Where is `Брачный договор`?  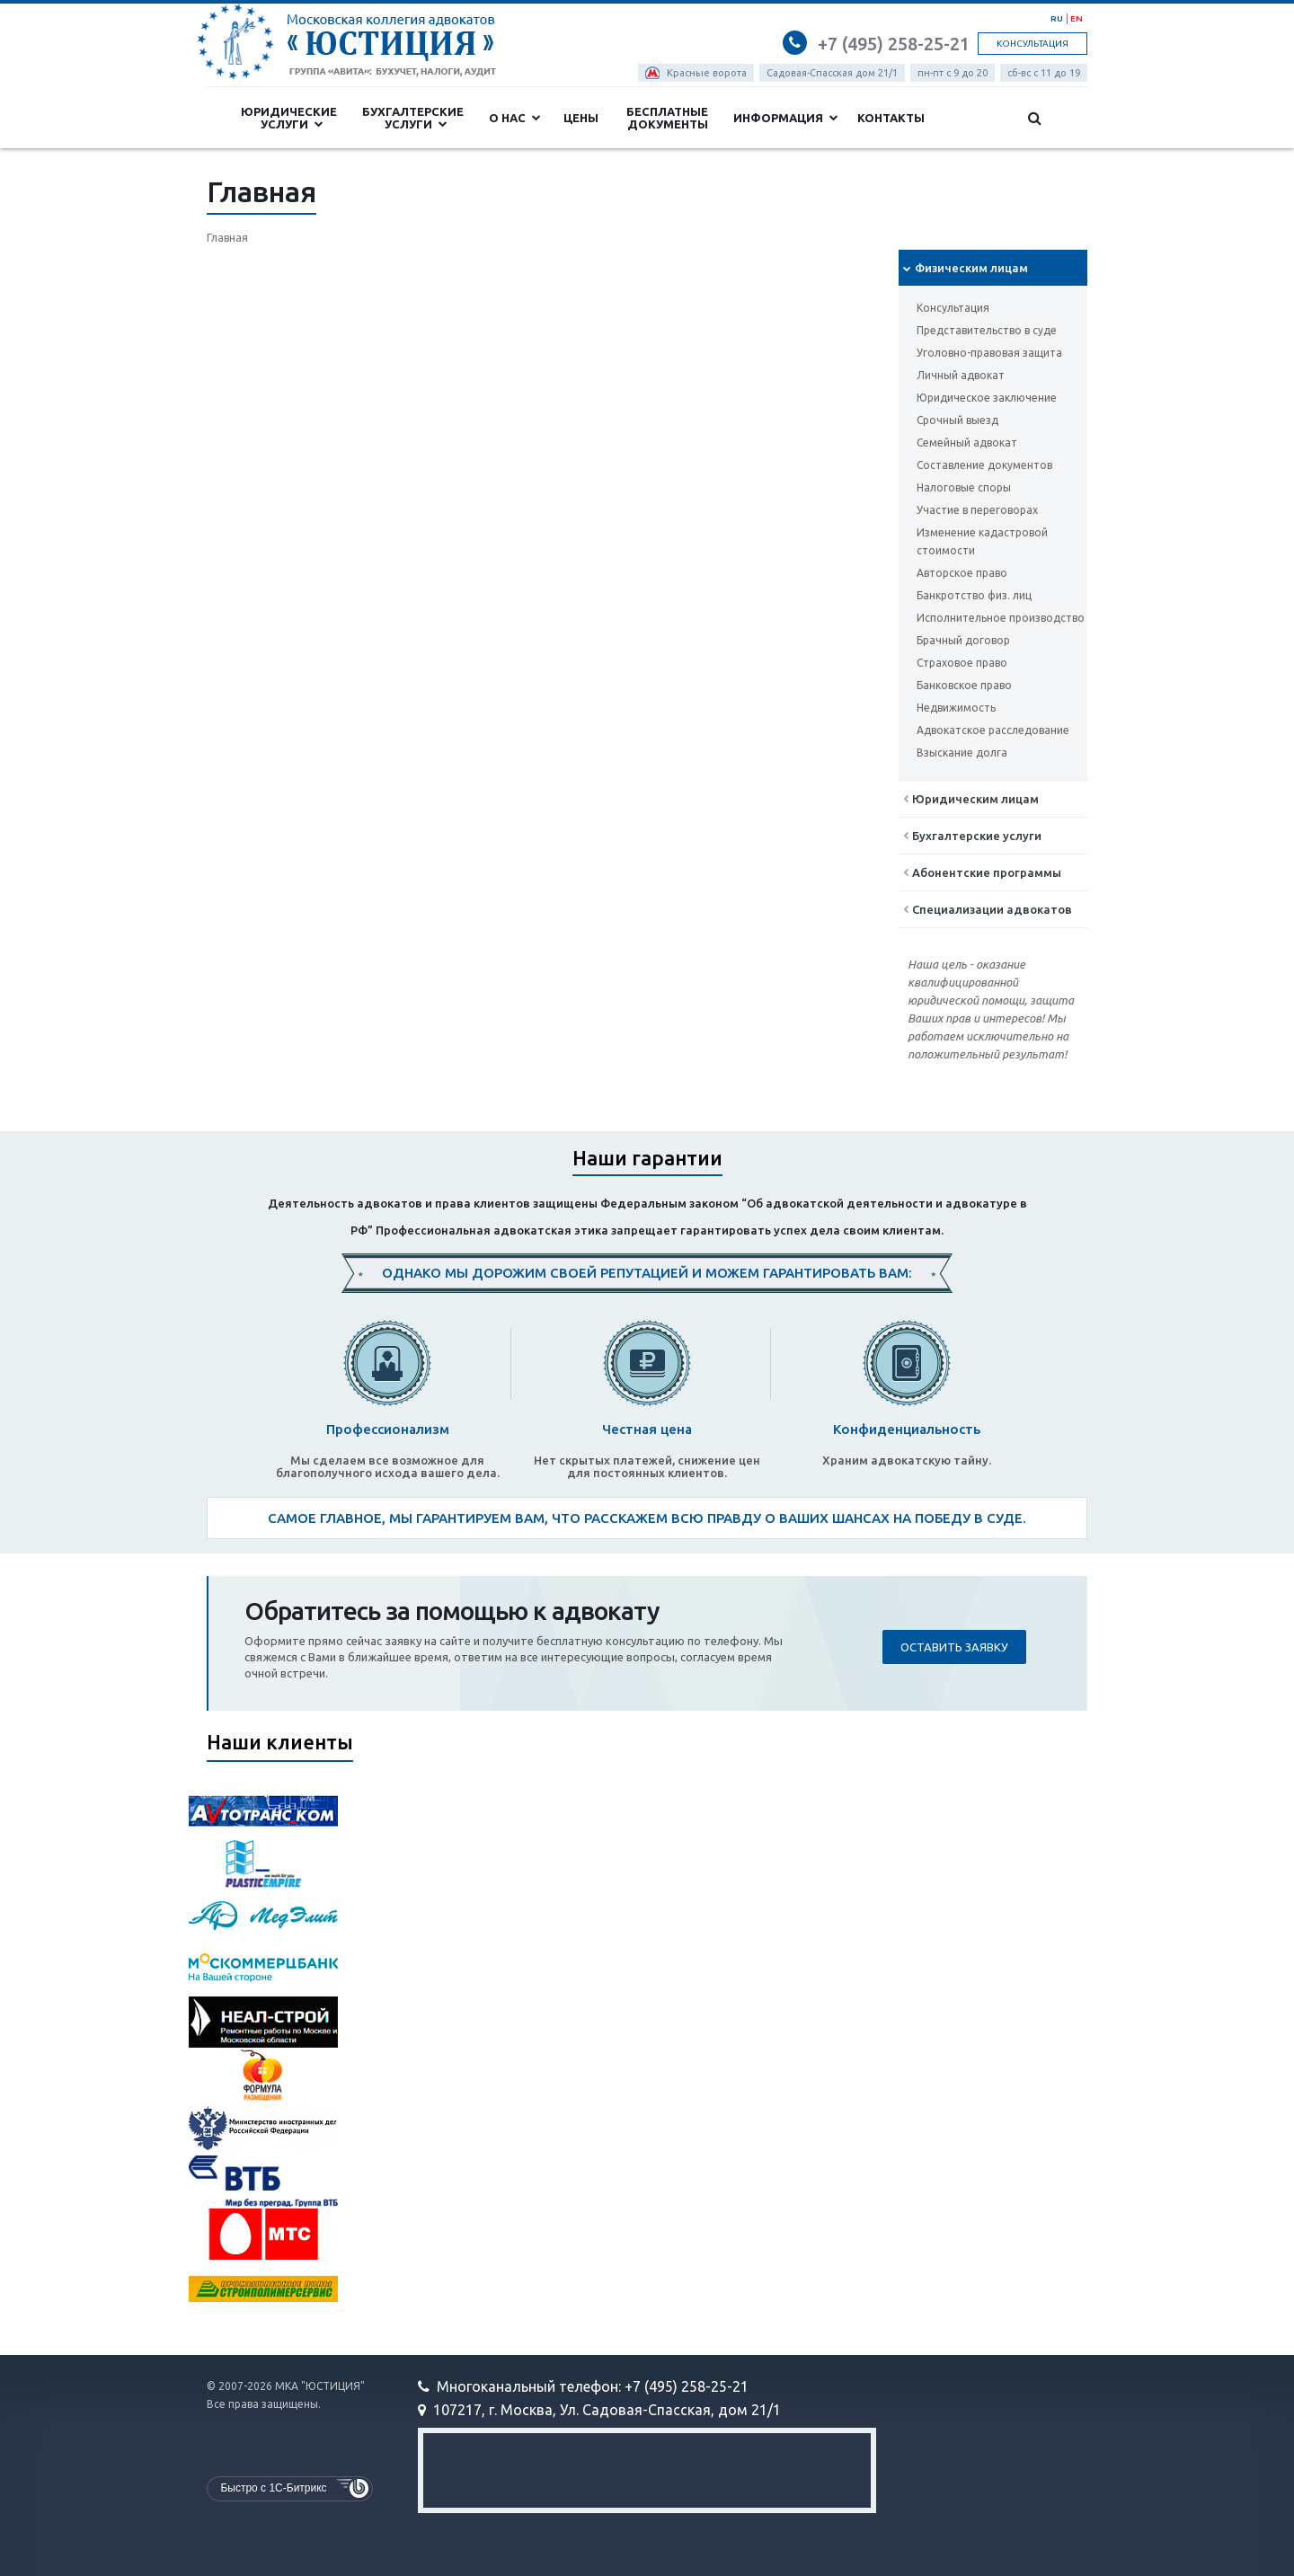
Брачный договор is located at coordinates (963, 640).